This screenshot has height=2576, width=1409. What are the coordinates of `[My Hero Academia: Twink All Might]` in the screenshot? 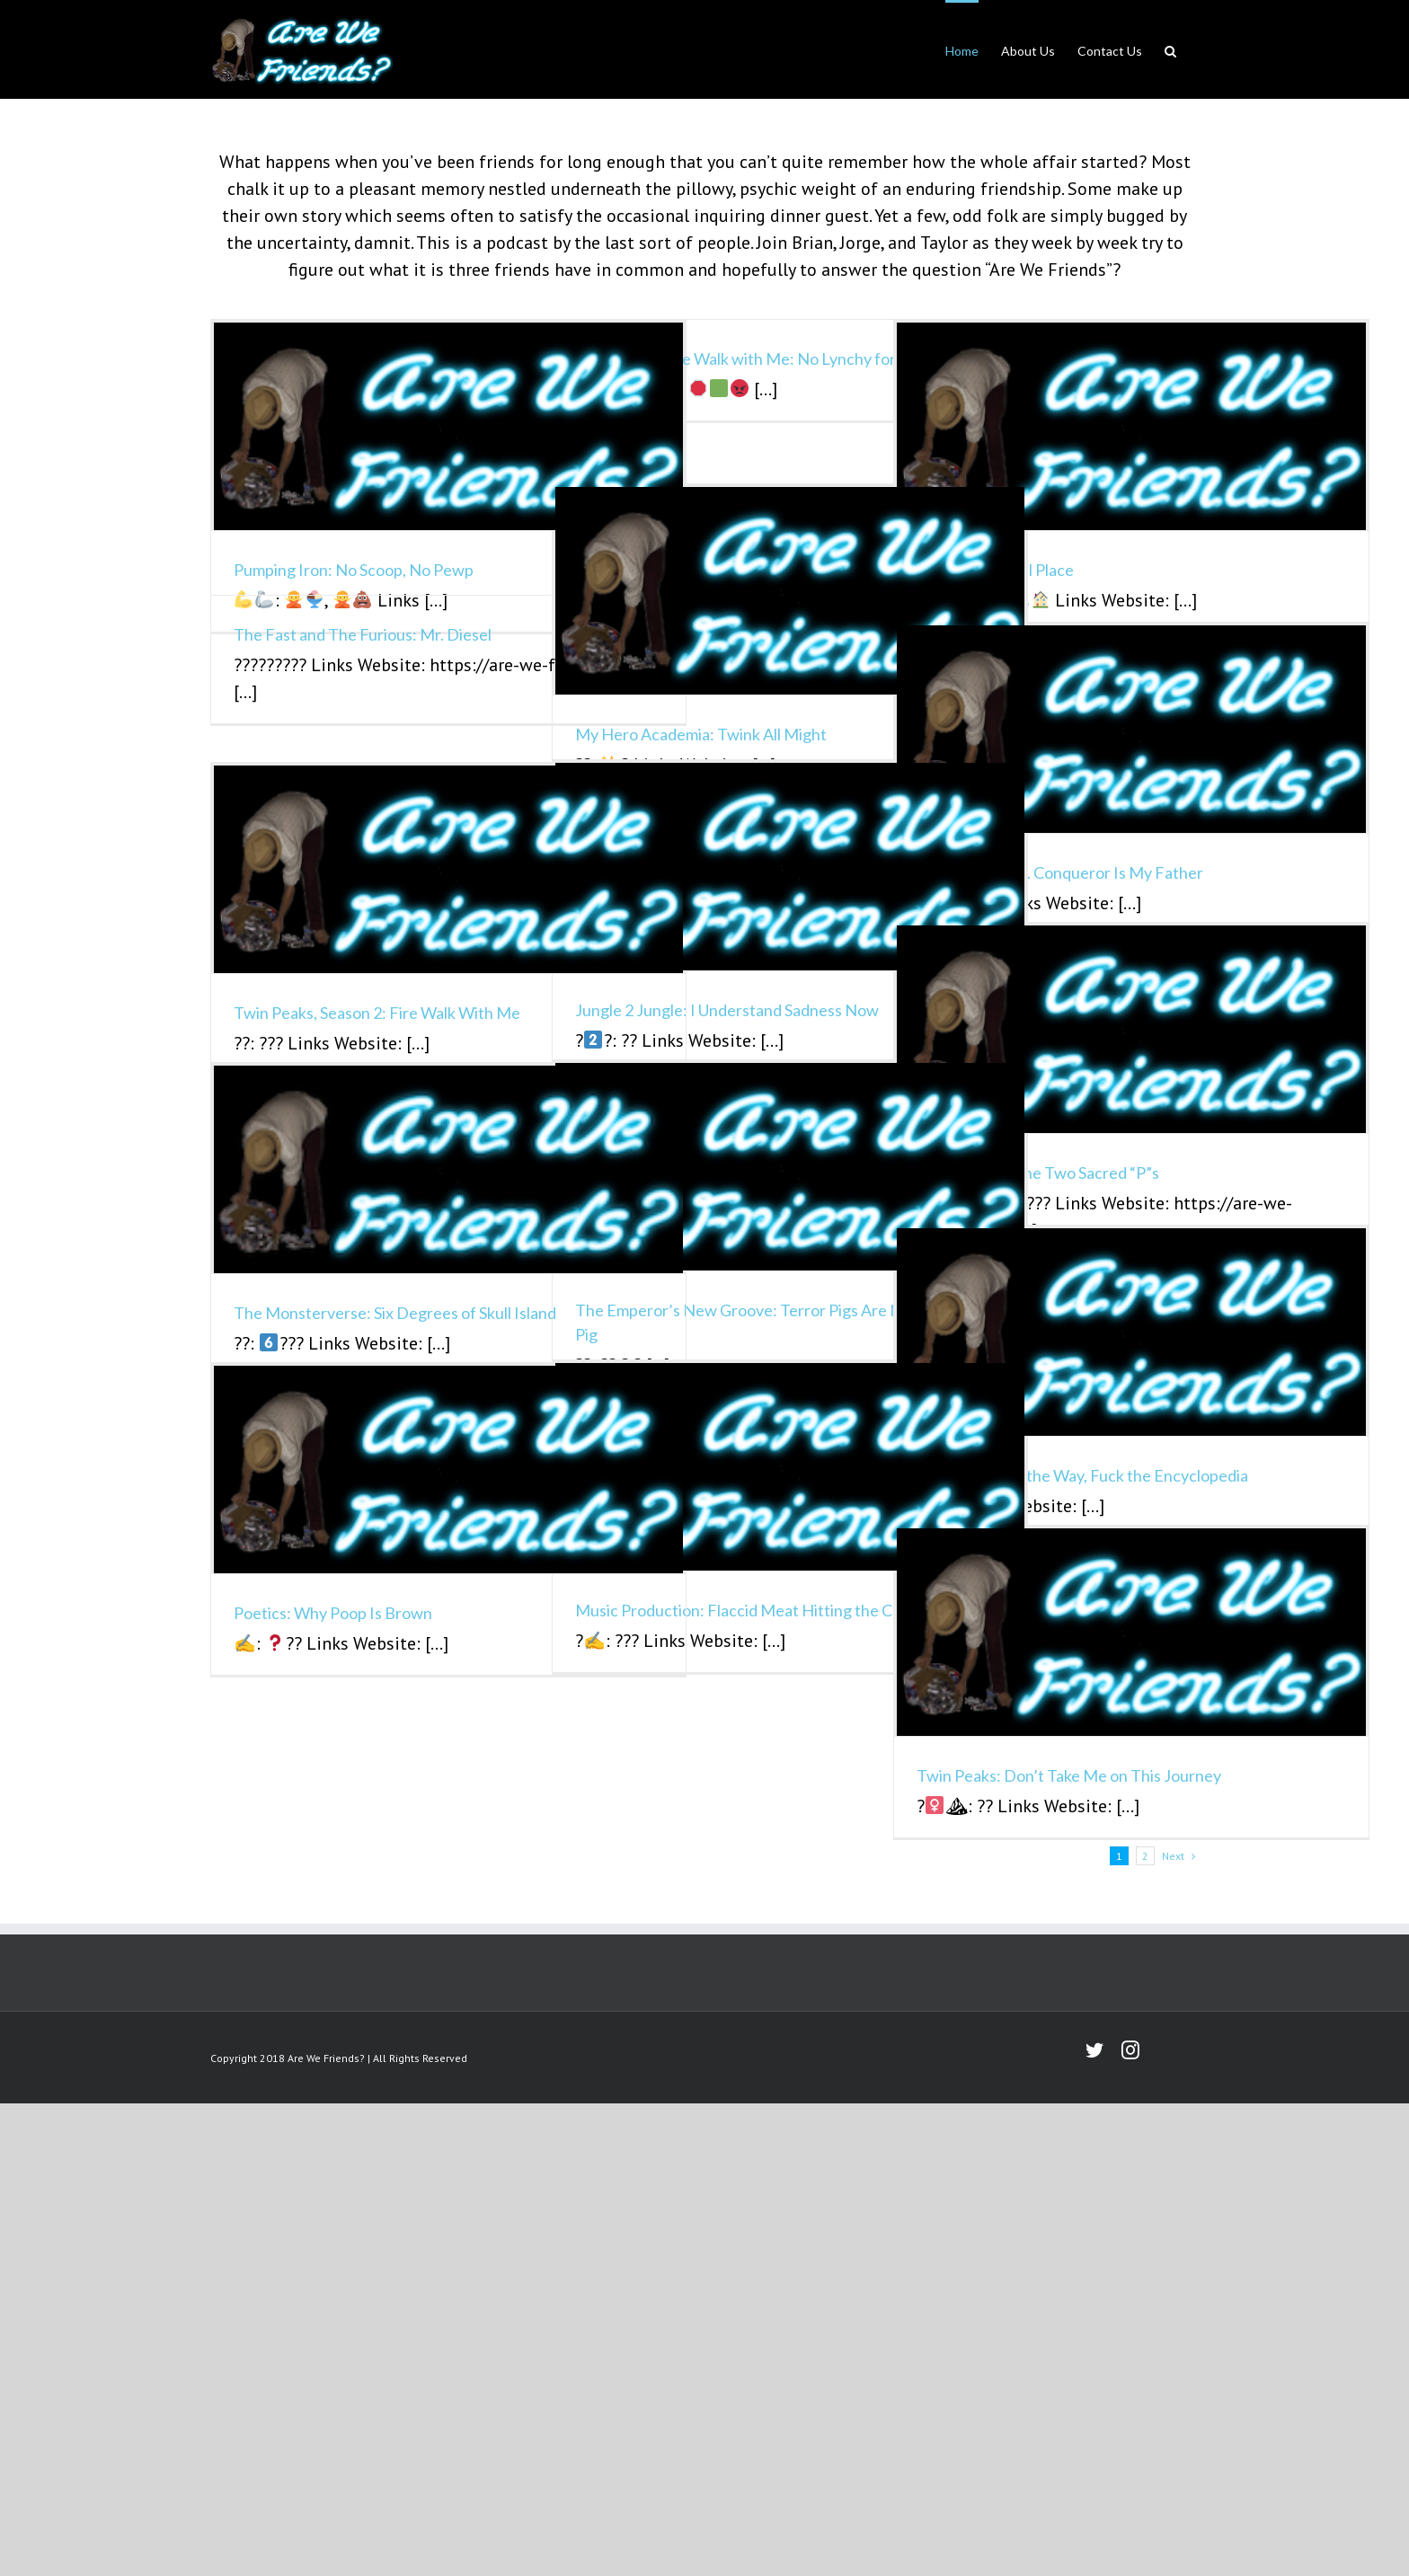 It's located at (789, 591).